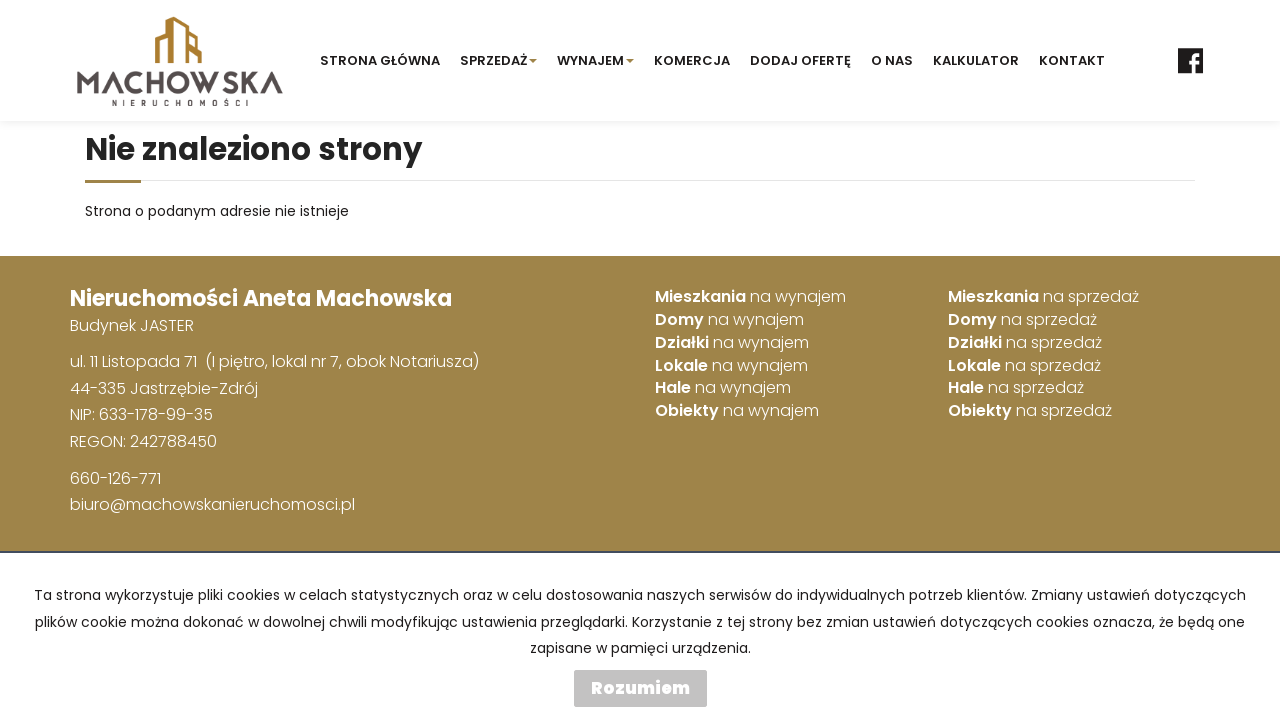 Image resolution: width=1280 pixels, height=720 pixels. Describe the element at coordinates (800, 60) in the screenshot. I see `Dodaj ofertę` at that location.